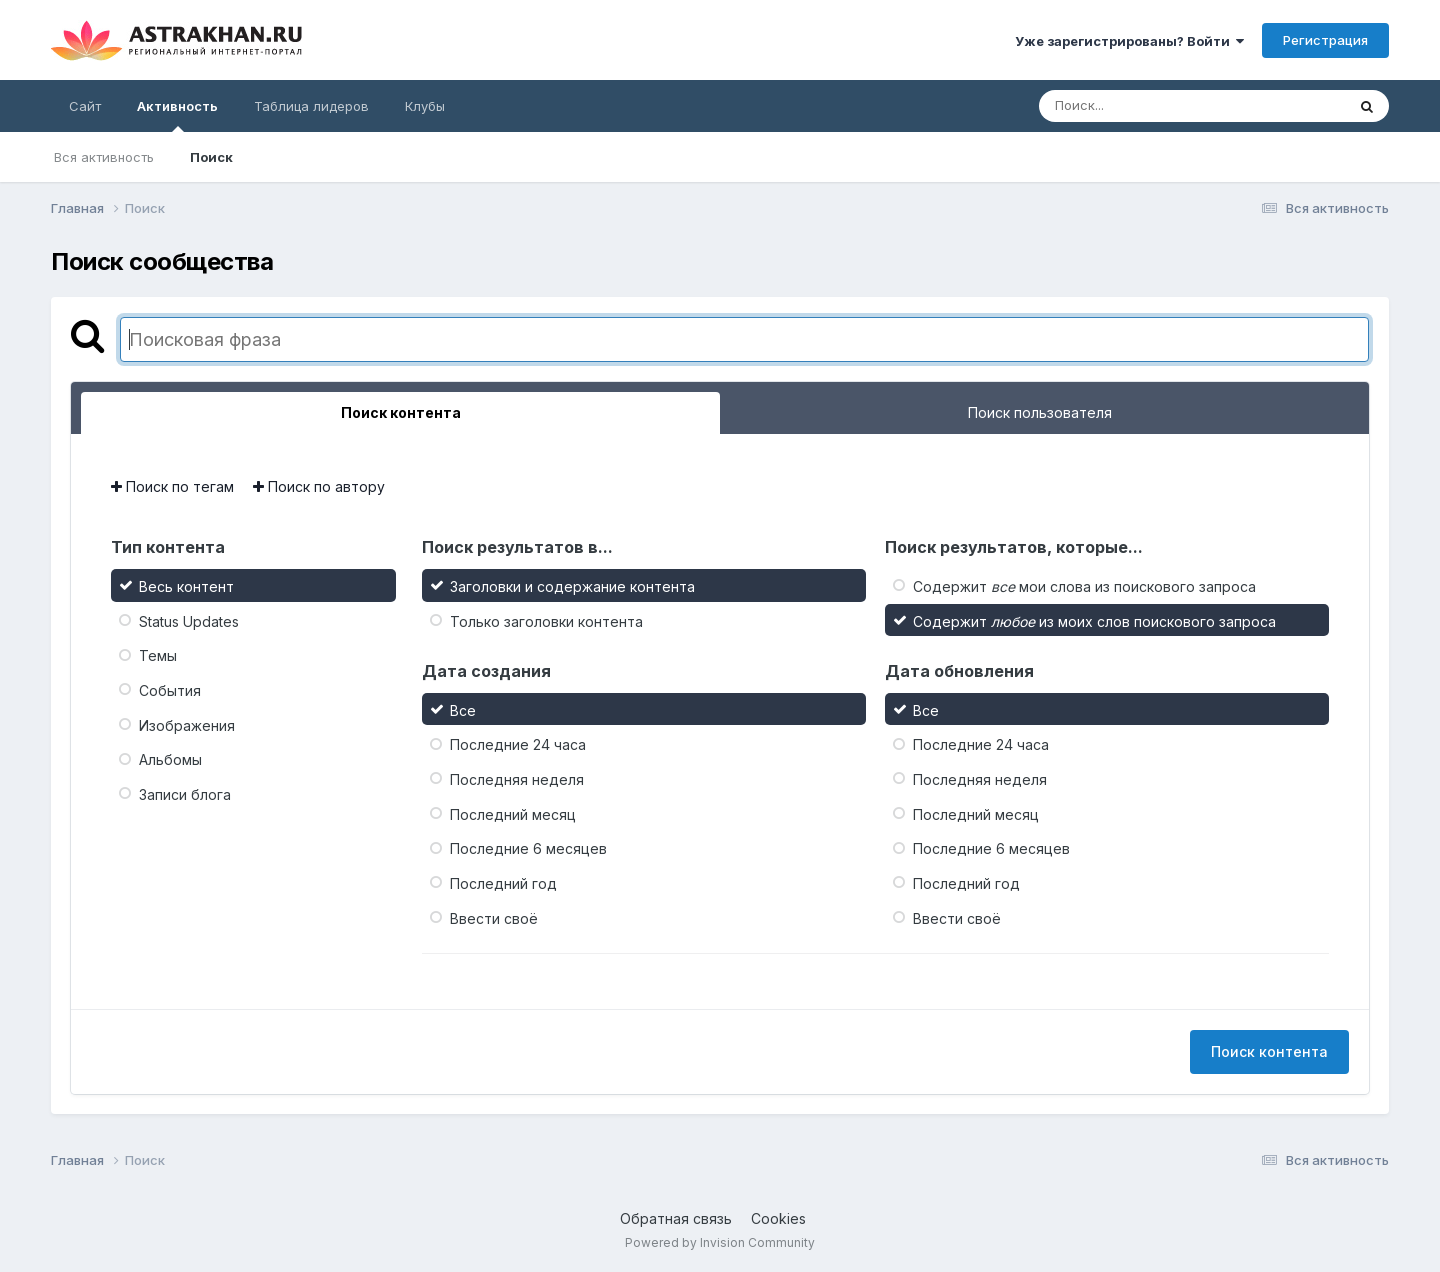  Describe the element at coordinates (546, 620) in the screenshot. I see `Только заголовки контента` at that location.